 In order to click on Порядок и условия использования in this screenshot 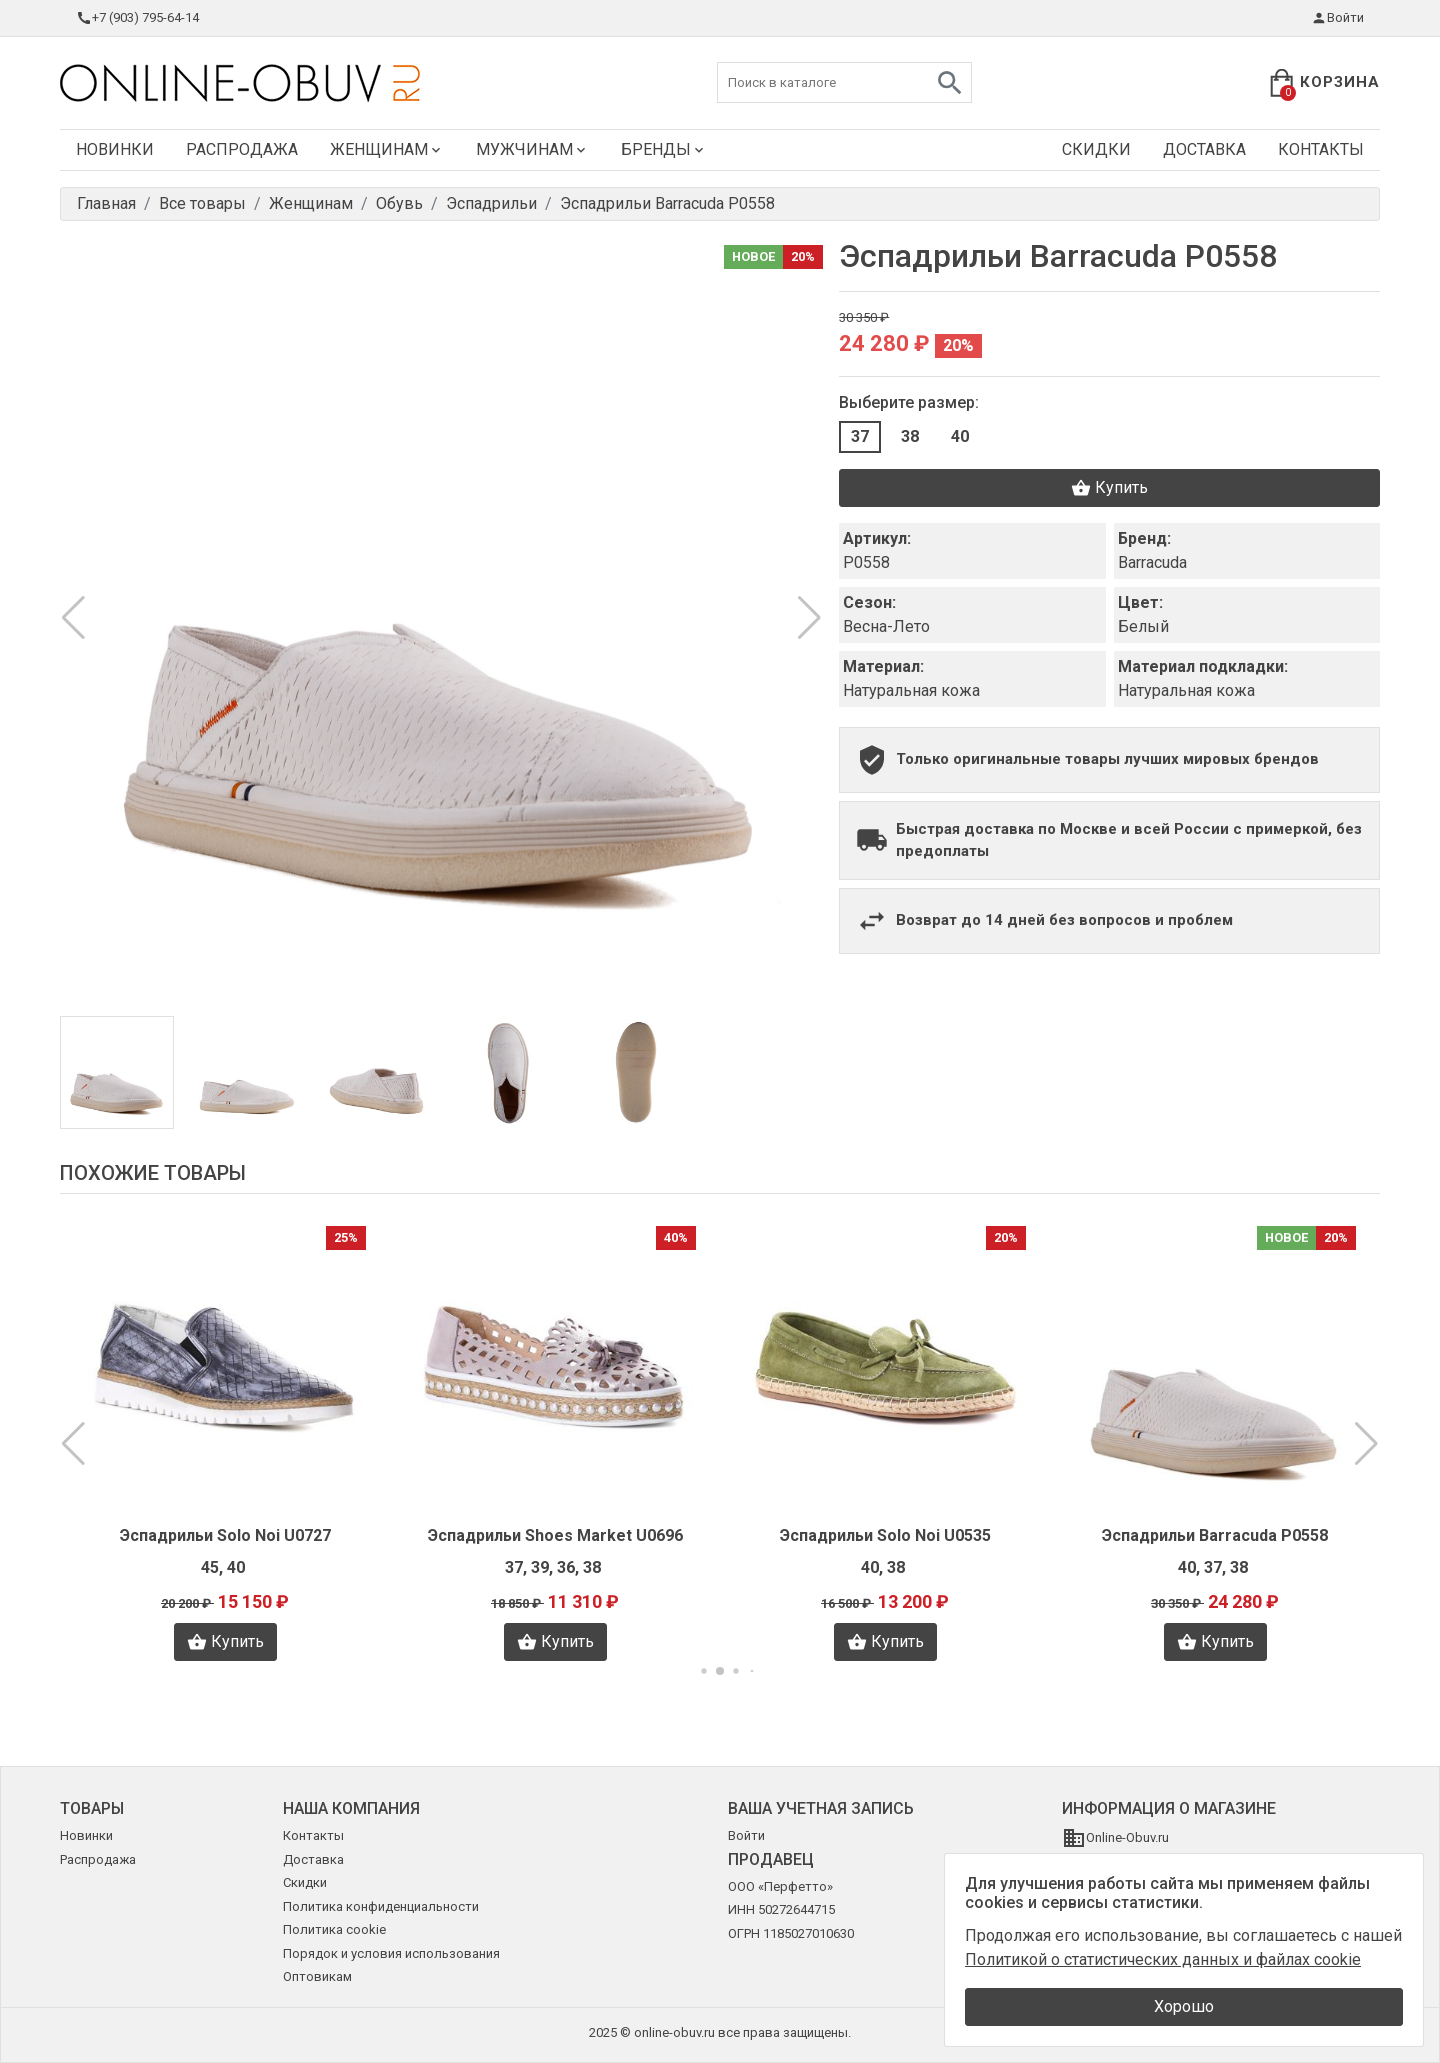, I will do `click(391, 1953)`.